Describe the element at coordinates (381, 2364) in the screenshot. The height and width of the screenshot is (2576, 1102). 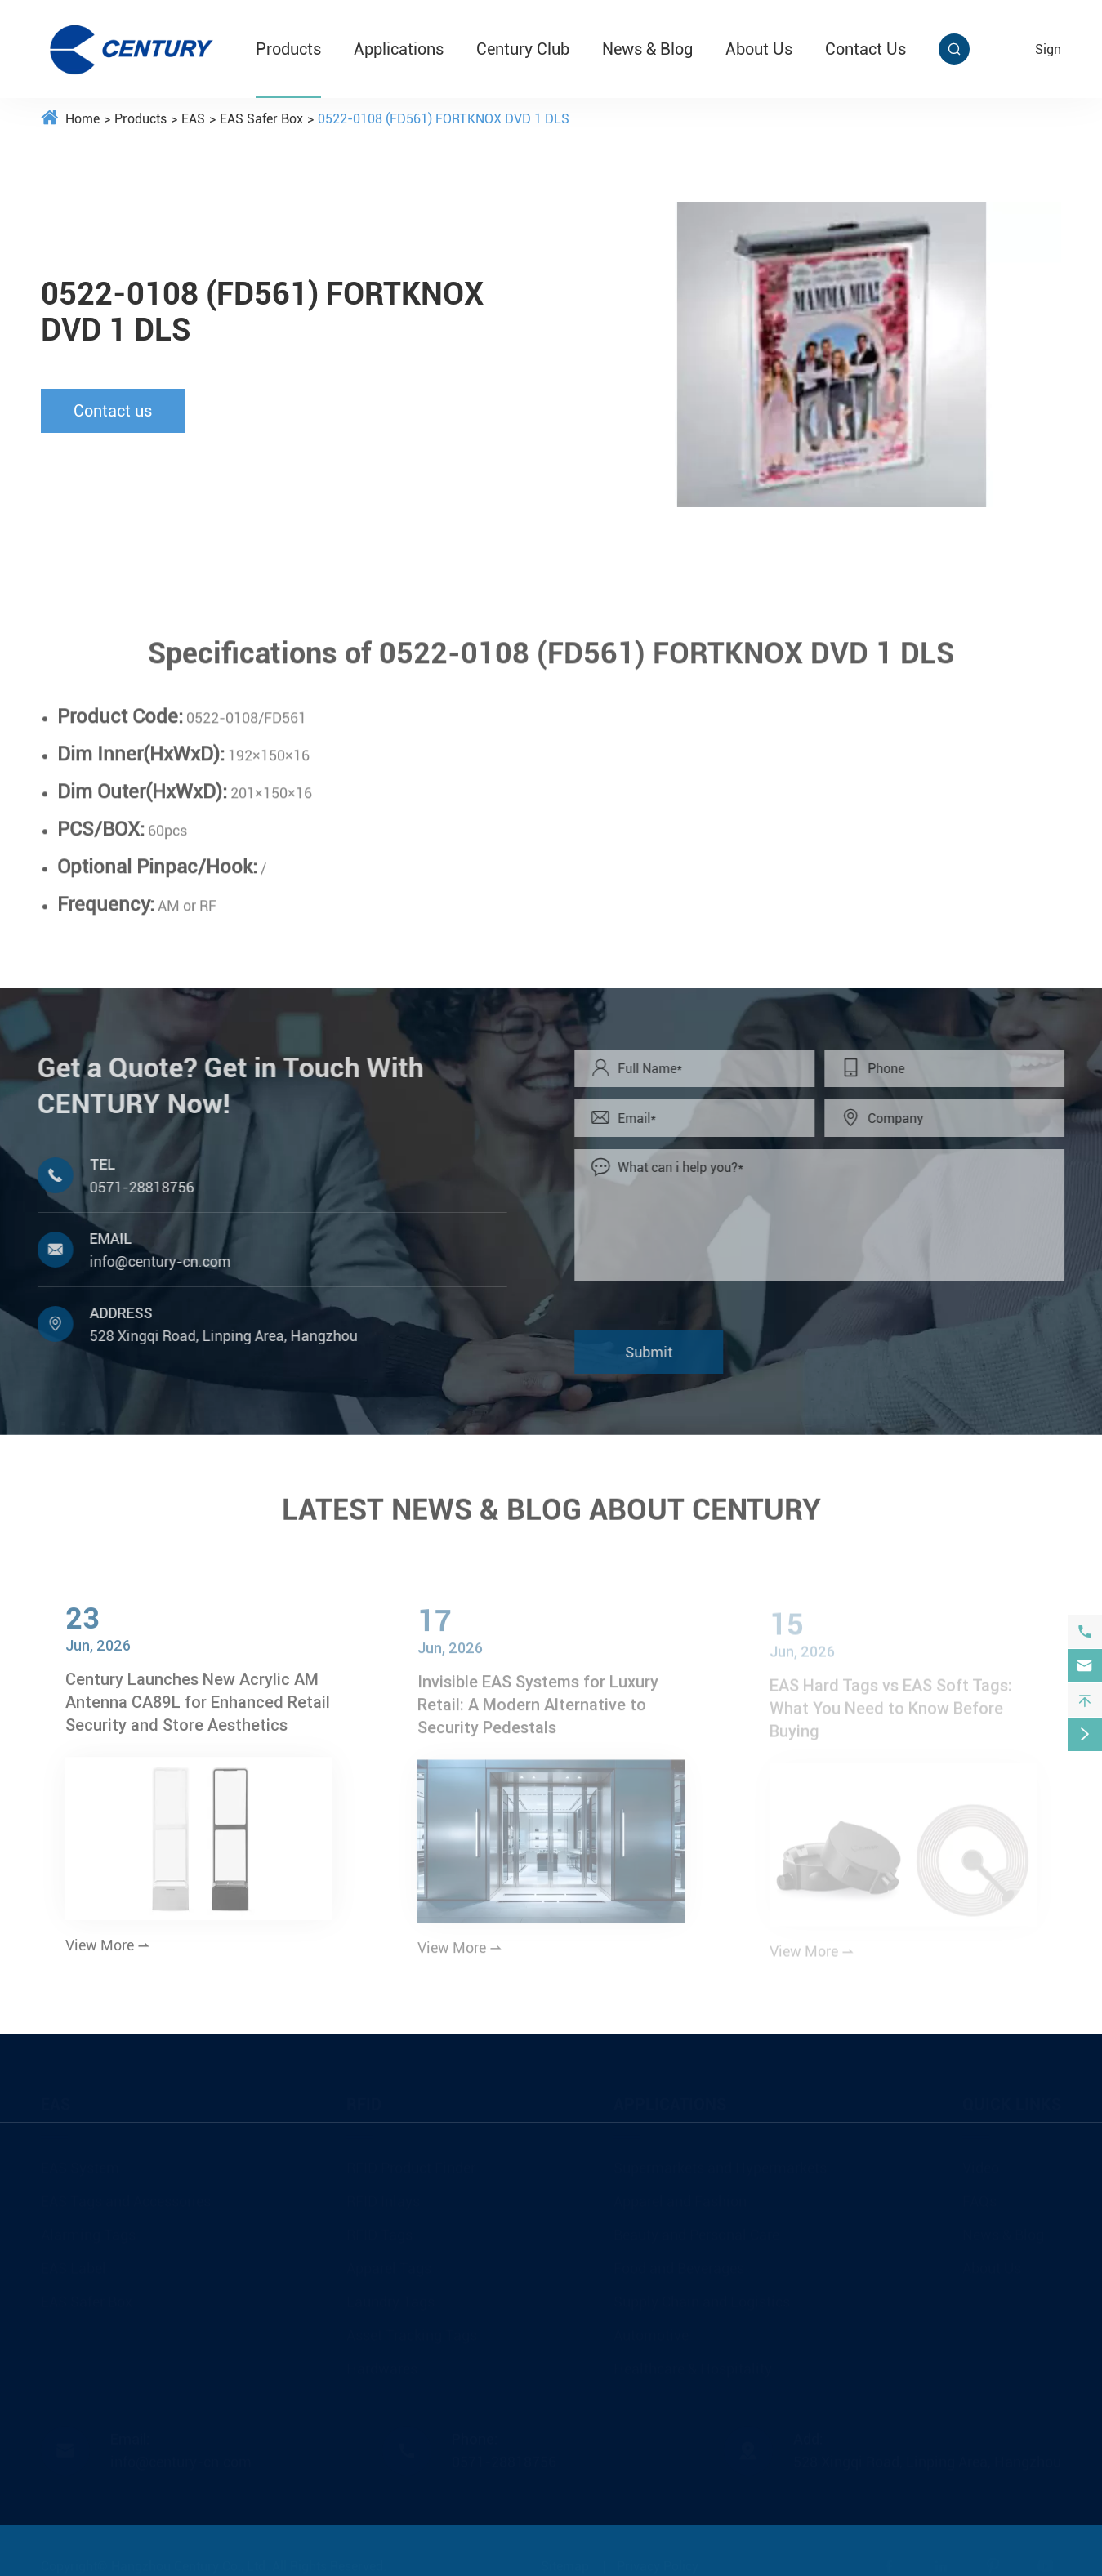
I see `Hardwares` at that location.